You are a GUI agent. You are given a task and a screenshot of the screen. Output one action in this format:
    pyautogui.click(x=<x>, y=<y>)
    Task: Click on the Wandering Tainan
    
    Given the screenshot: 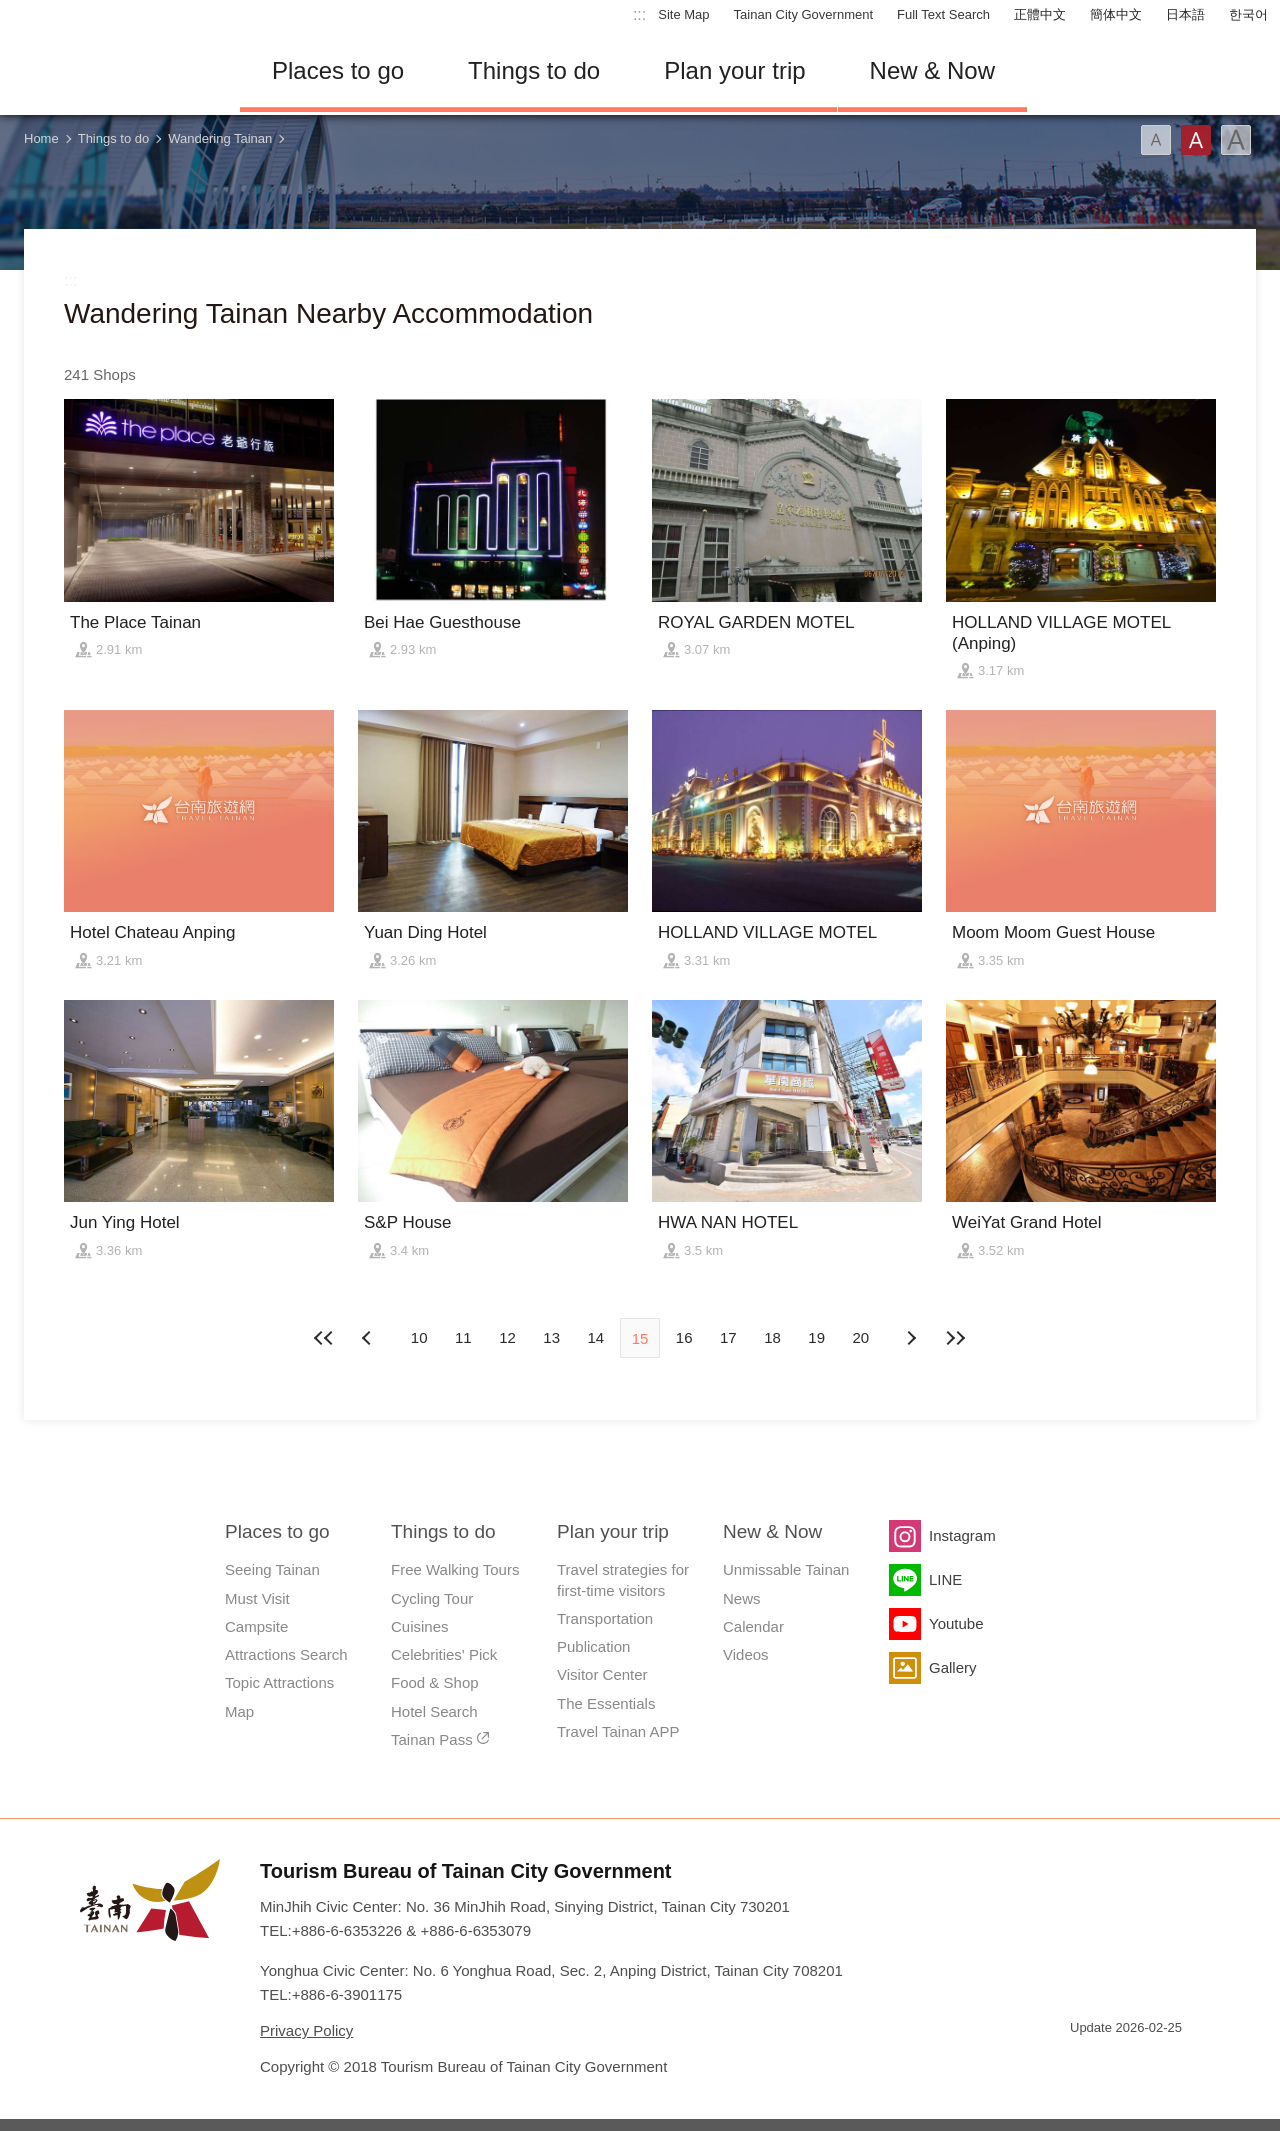 What is the action you would take?
    pyautogui.click(x=220, y=138)
    